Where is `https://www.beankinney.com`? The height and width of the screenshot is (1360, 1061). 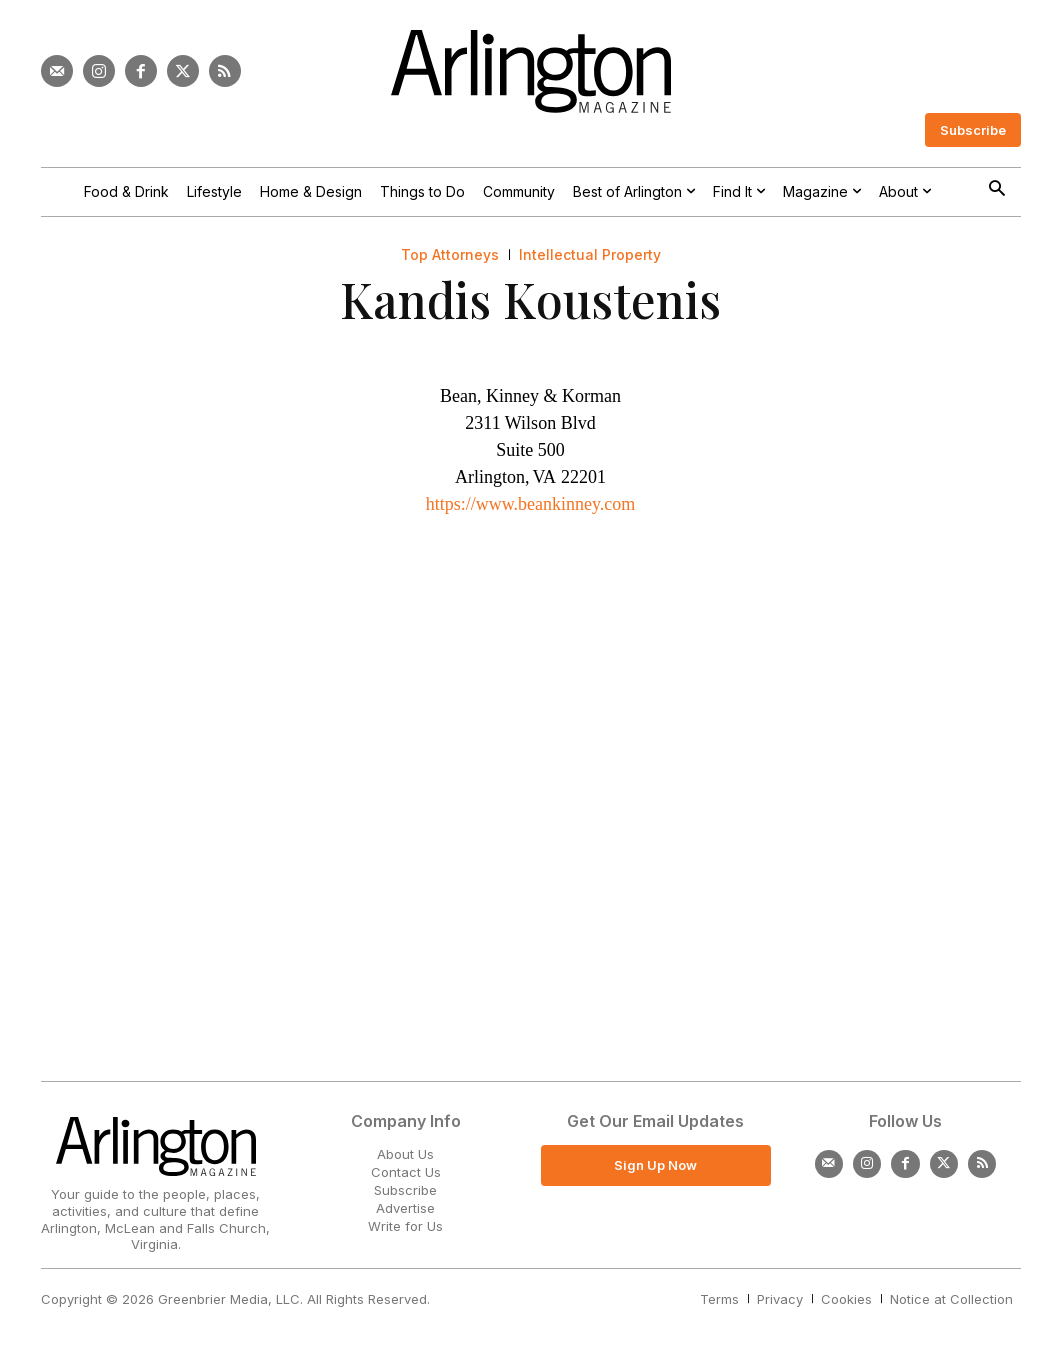
https://www.beankinney.com is located at coordinates (531, 504).